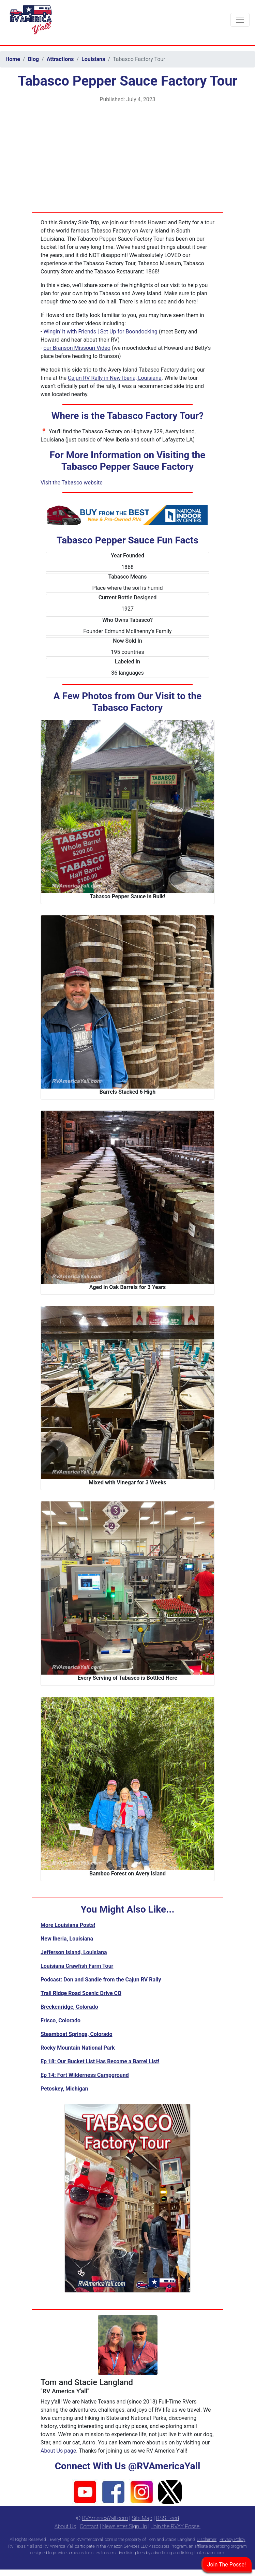 This screenshot has width=255, height=2576. What do you see at coordinates (76, 348) in the screenshot?
I see `our Branson Missouri Video` at bounding box center [76, 348].